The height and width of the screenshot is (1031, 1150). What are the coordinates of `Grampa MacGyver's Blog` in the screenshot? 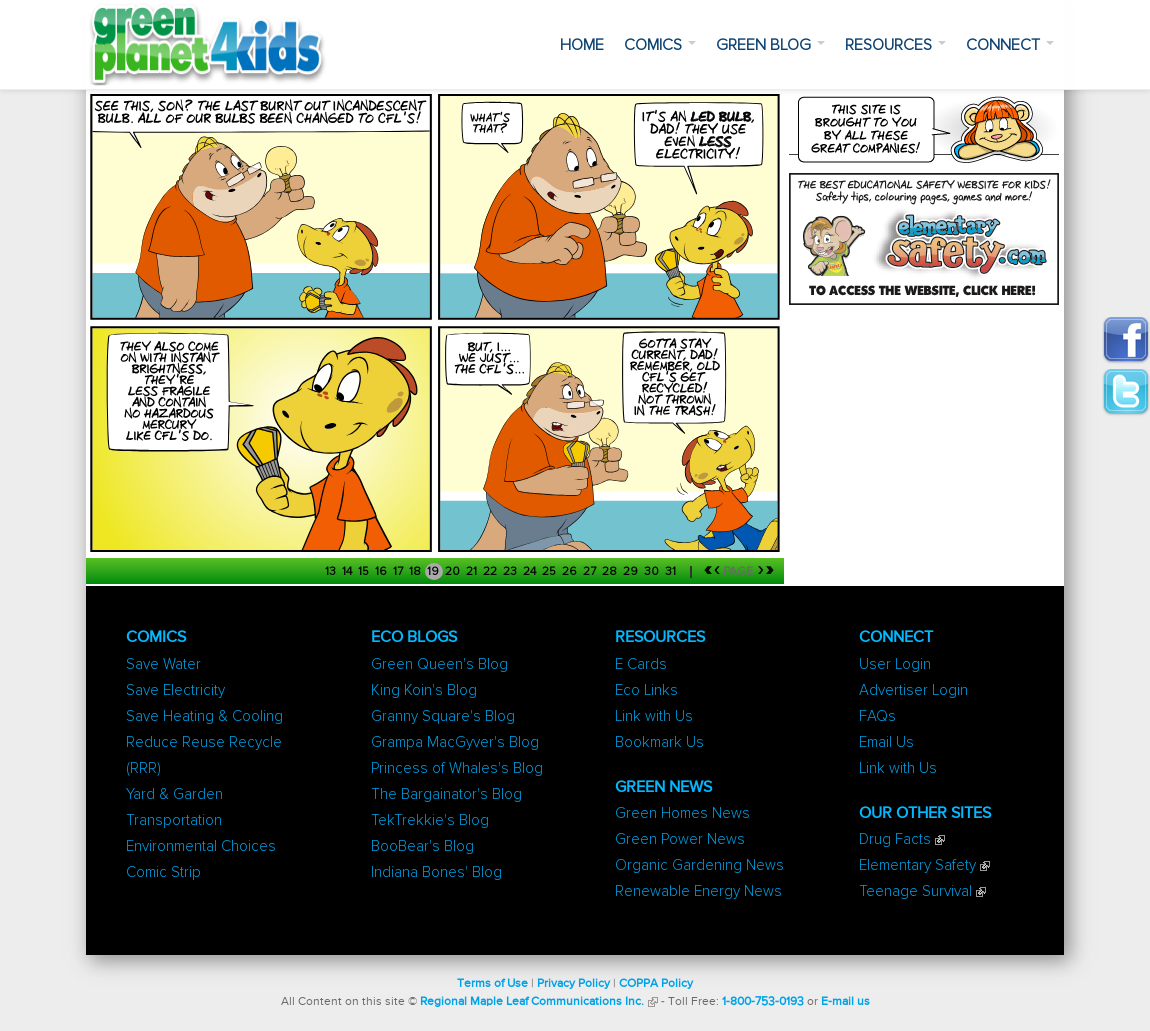 It's located at (455, 742).